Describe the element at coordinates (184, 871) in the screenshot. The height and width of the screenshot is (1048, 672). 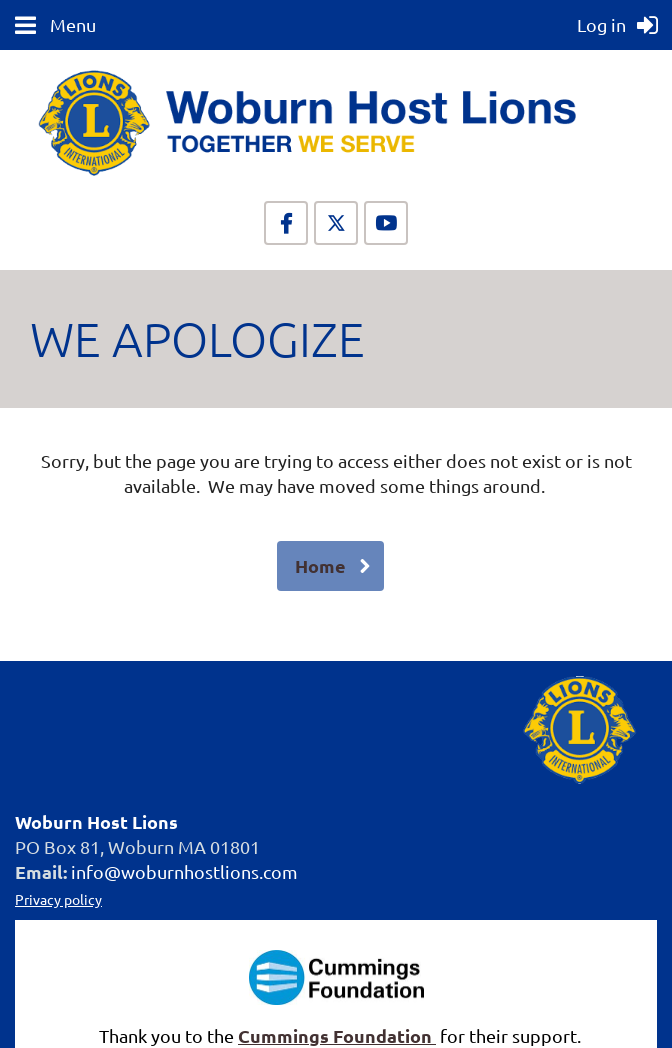
I see `info@woburnhostlions.com` at that location.